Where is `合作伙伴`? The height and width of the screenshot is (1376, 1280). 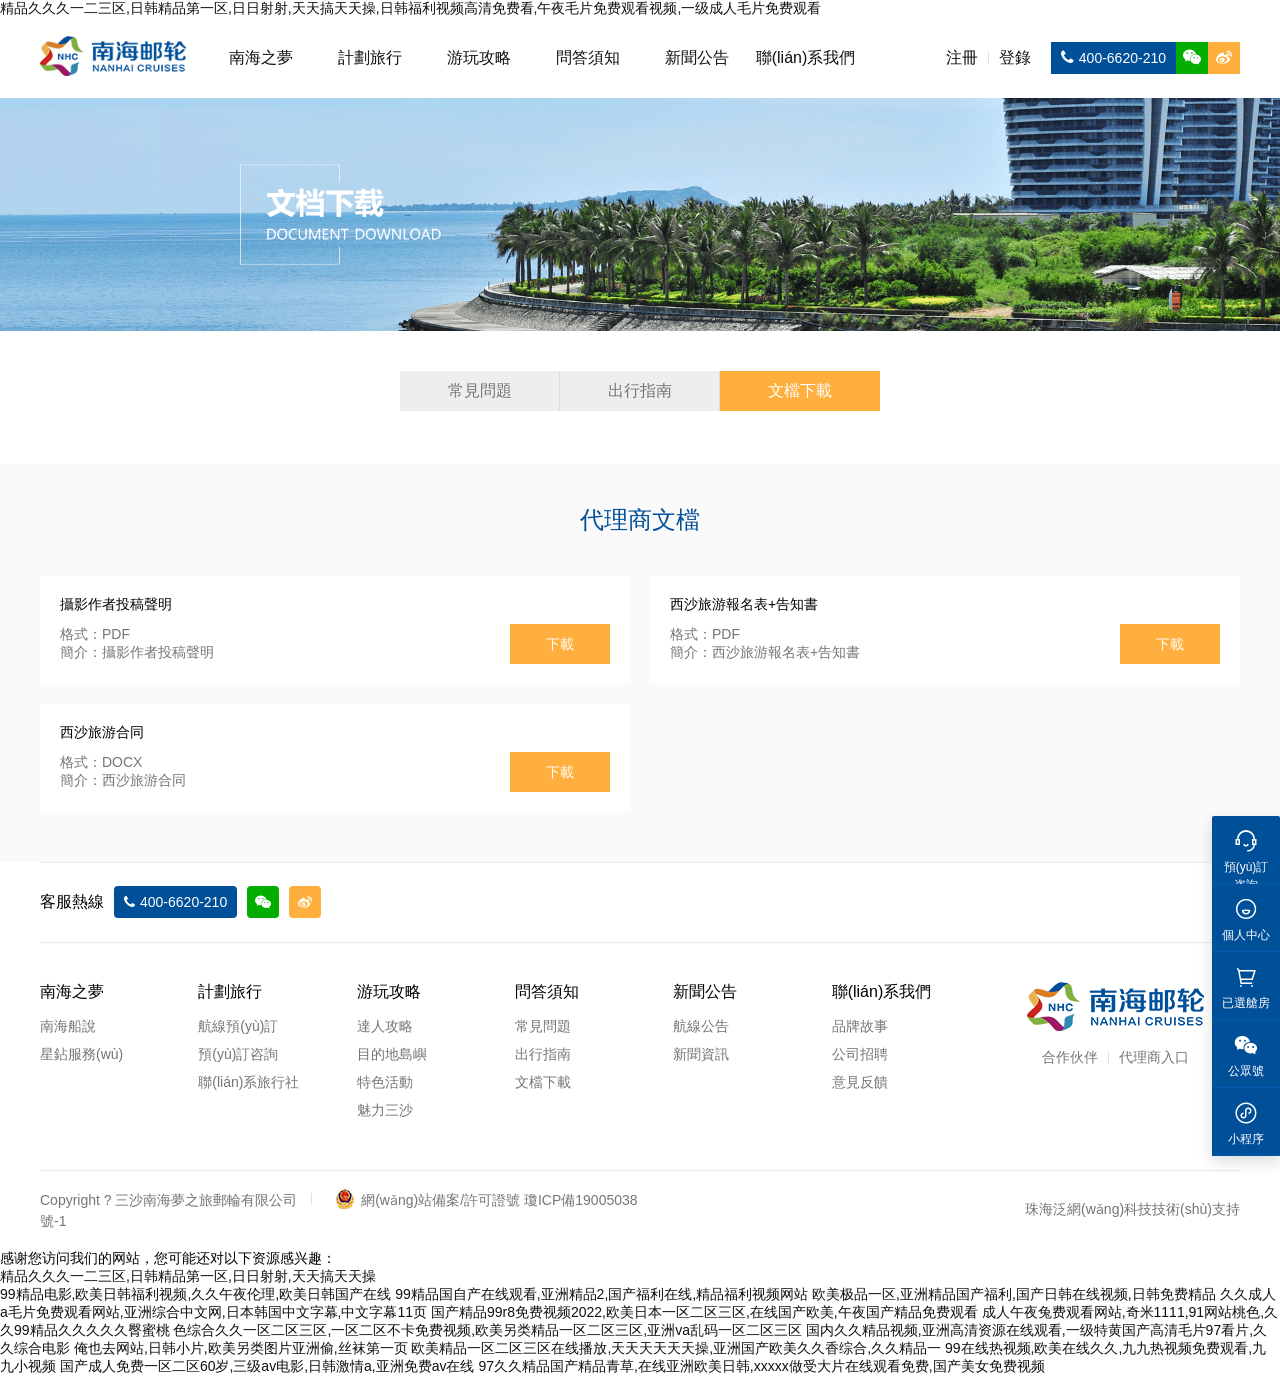 合作伙伴 is located at coordinates (1070, 1057).